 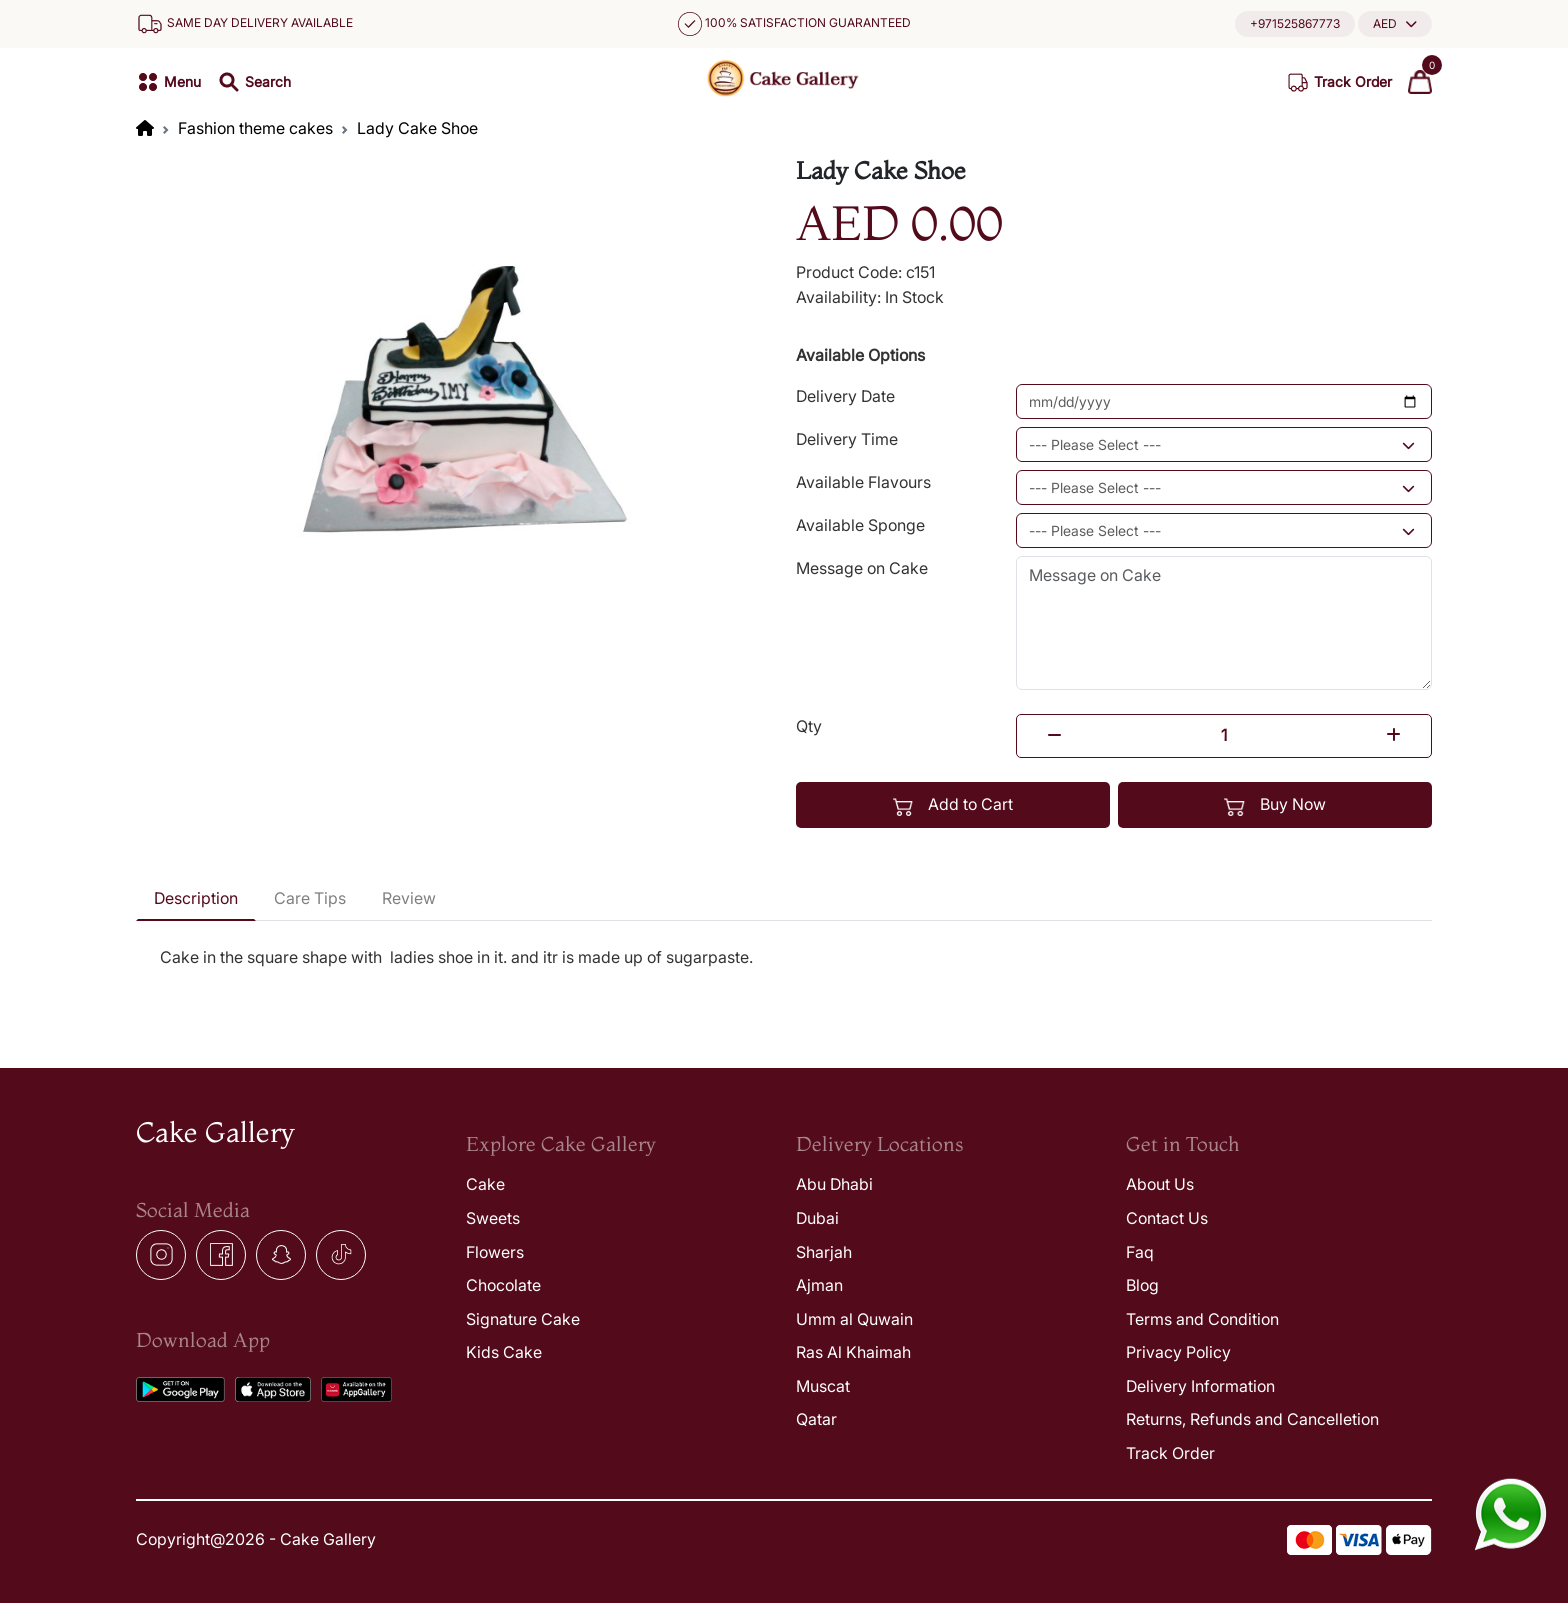 I want to click on Ajman, so click(x=819, y=1285).